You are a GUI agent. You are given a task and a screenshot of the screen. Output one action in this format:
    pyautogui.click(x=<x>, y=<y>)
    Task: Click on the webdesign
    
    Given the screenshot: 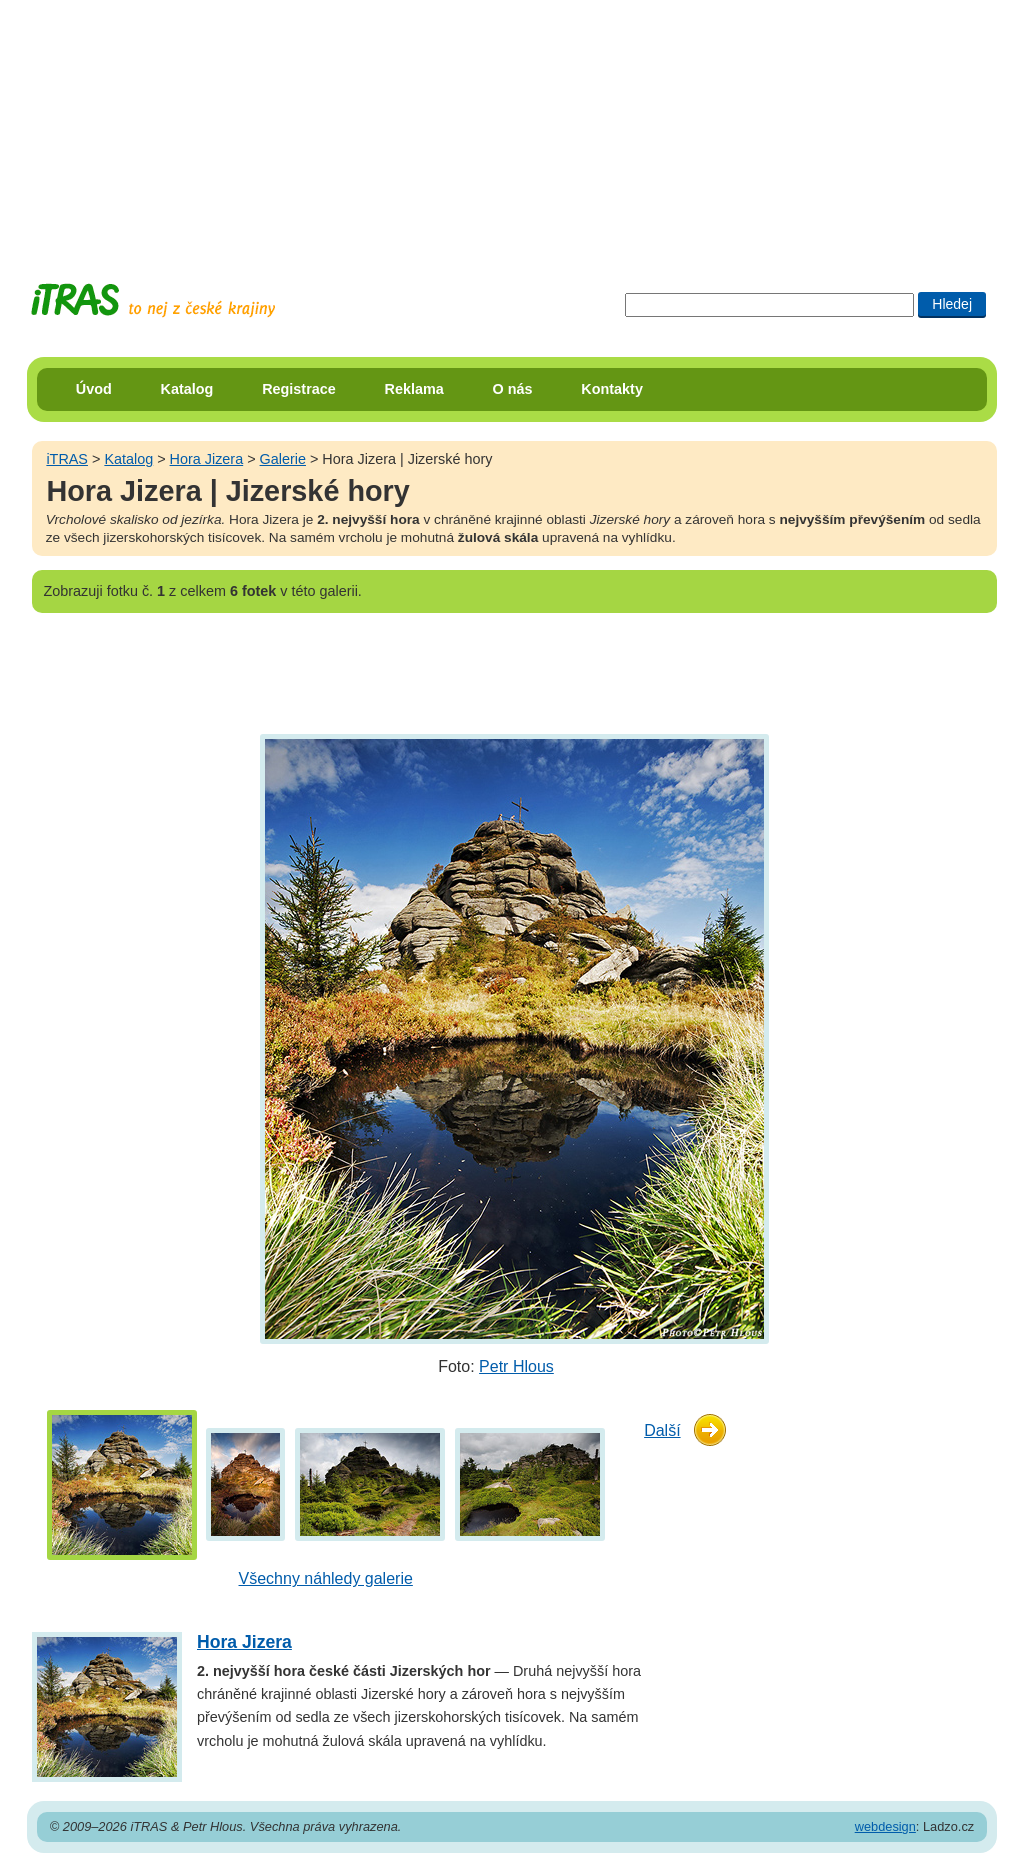 What is the action you would take?
    pyautogui.click(x=885, y=1826)
    